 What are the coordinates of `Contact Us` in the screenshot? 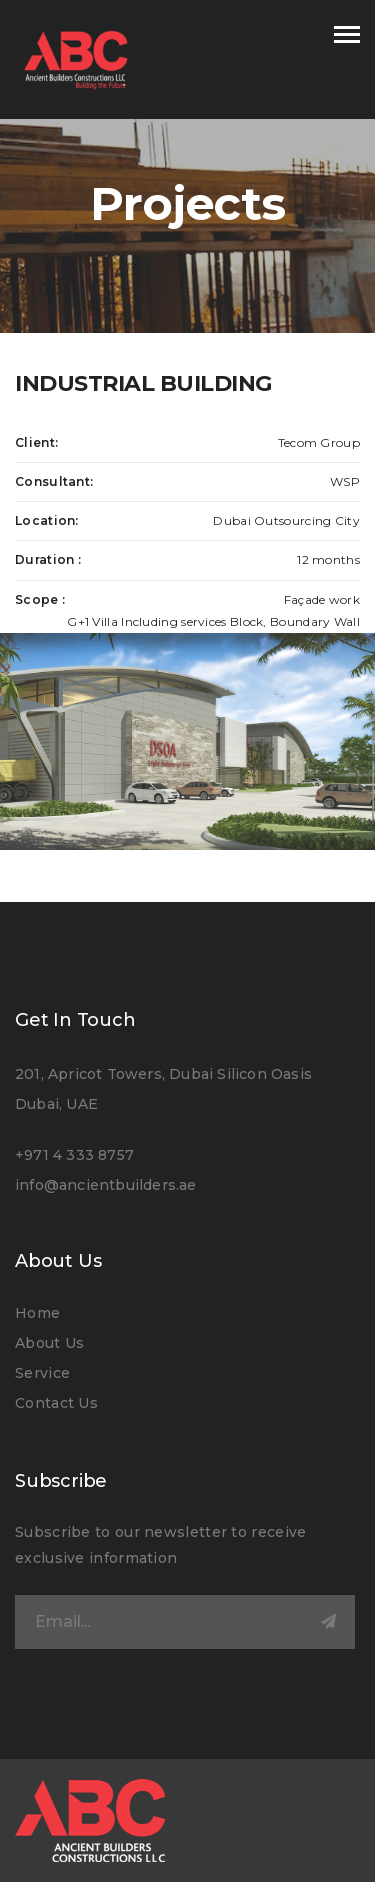 It's located at (56, 1403).